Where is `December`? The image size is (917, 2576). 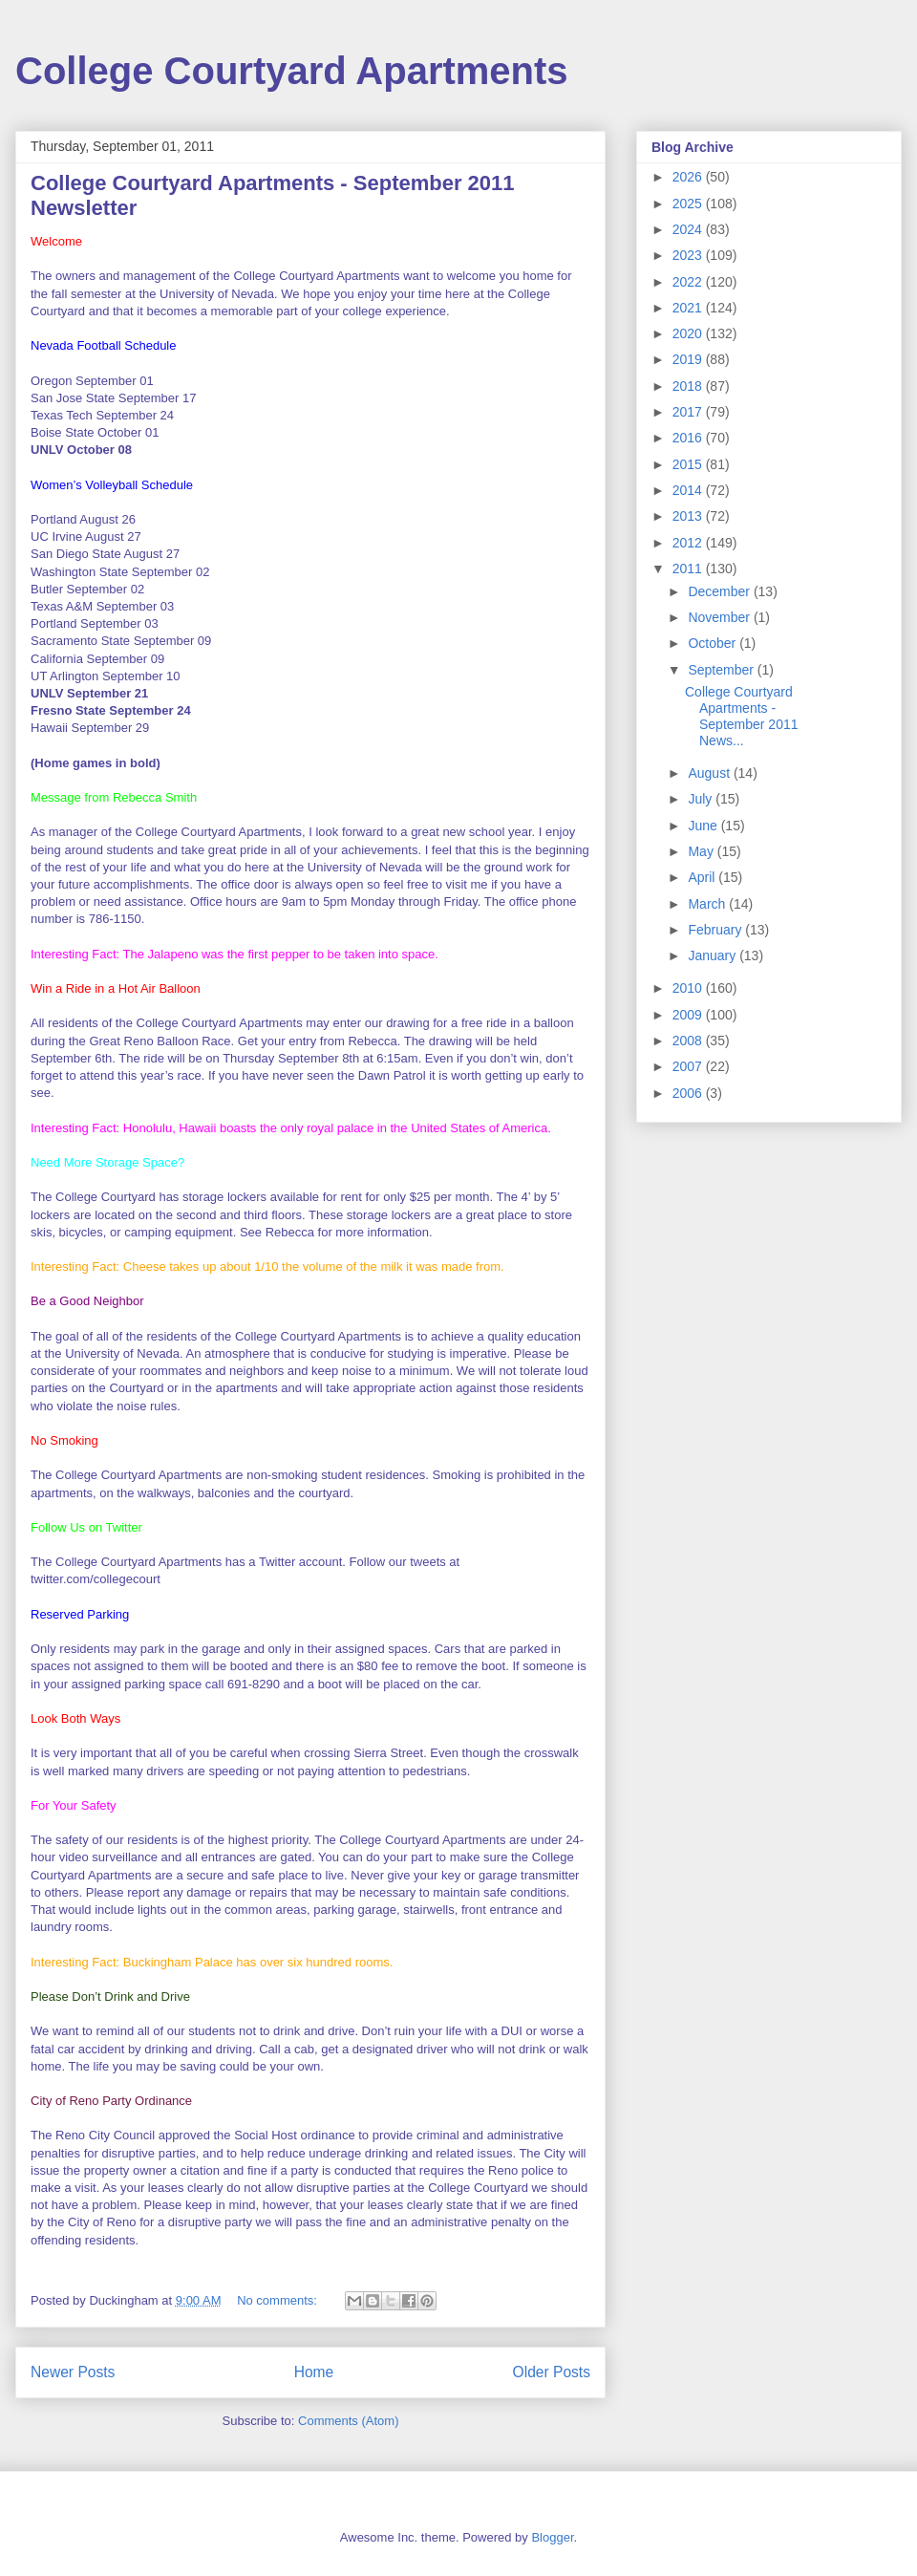 December is located at coordinates (720, 591).